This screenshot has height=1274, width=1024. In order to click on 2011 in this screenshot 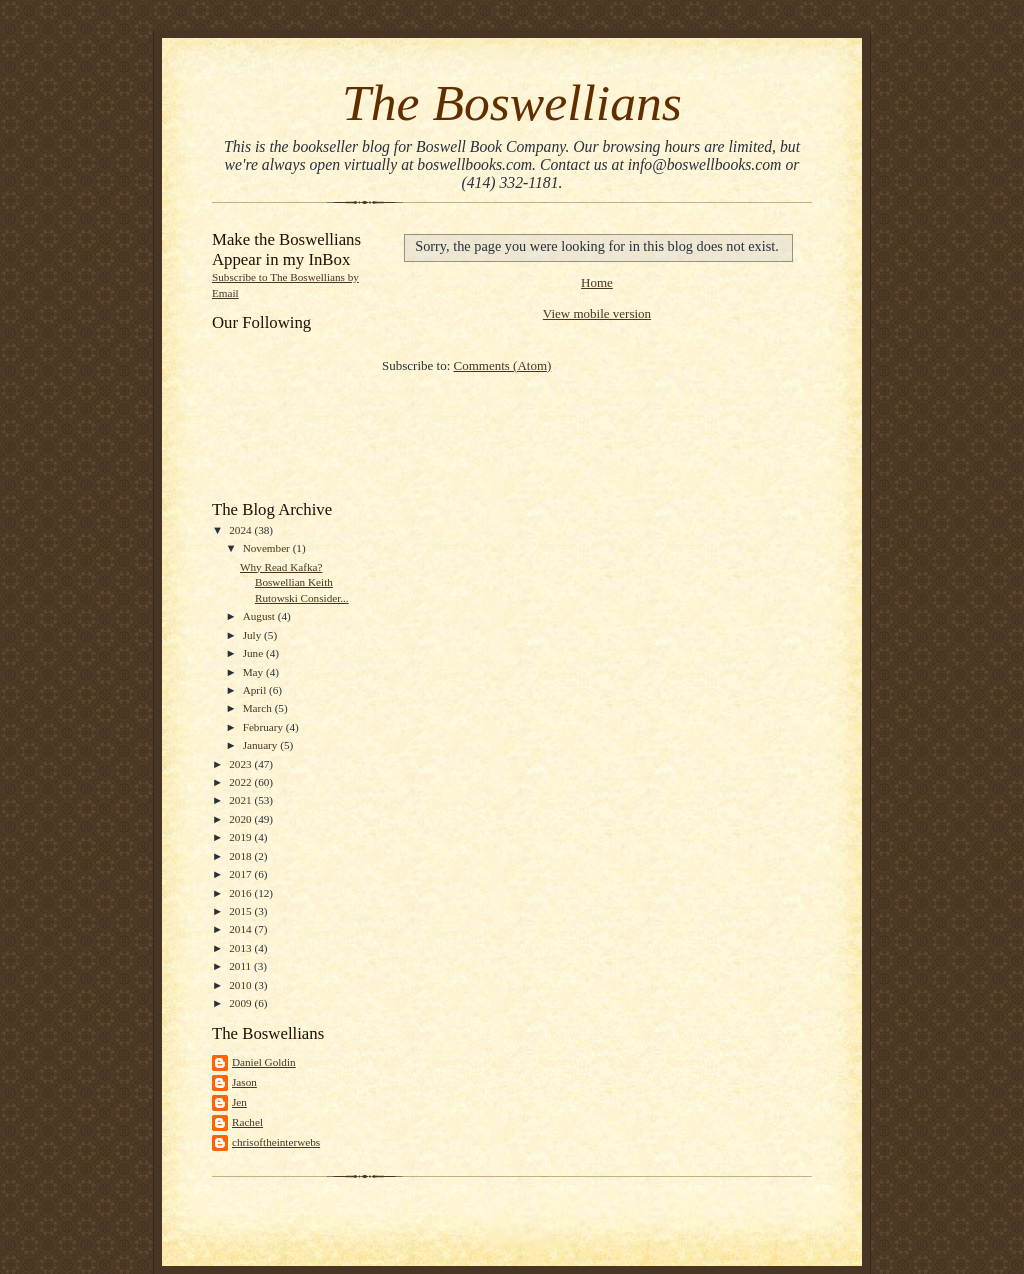, I will do `click(241, 966)`.